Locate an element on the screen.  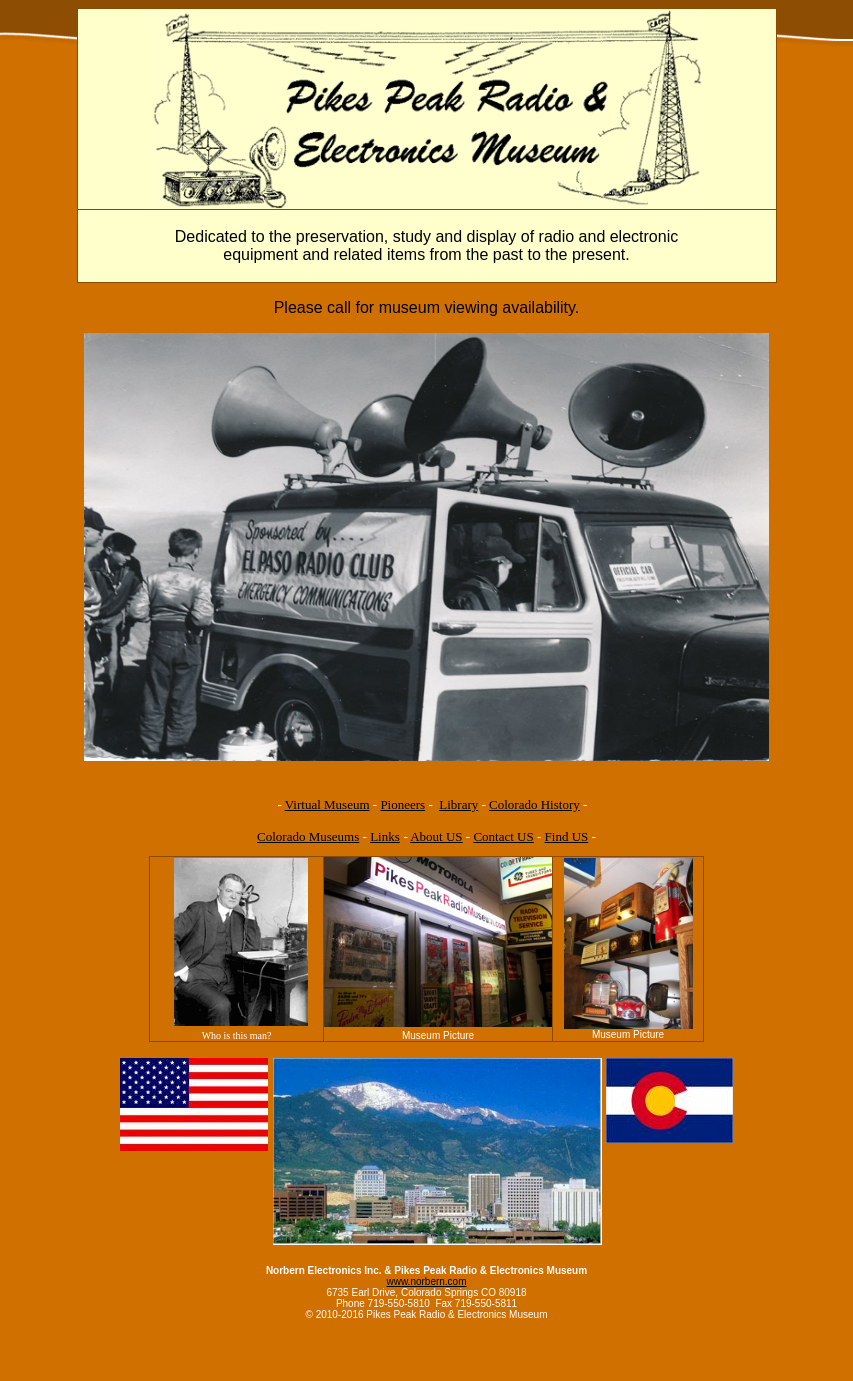
Links is located at coordinates (385, 836).